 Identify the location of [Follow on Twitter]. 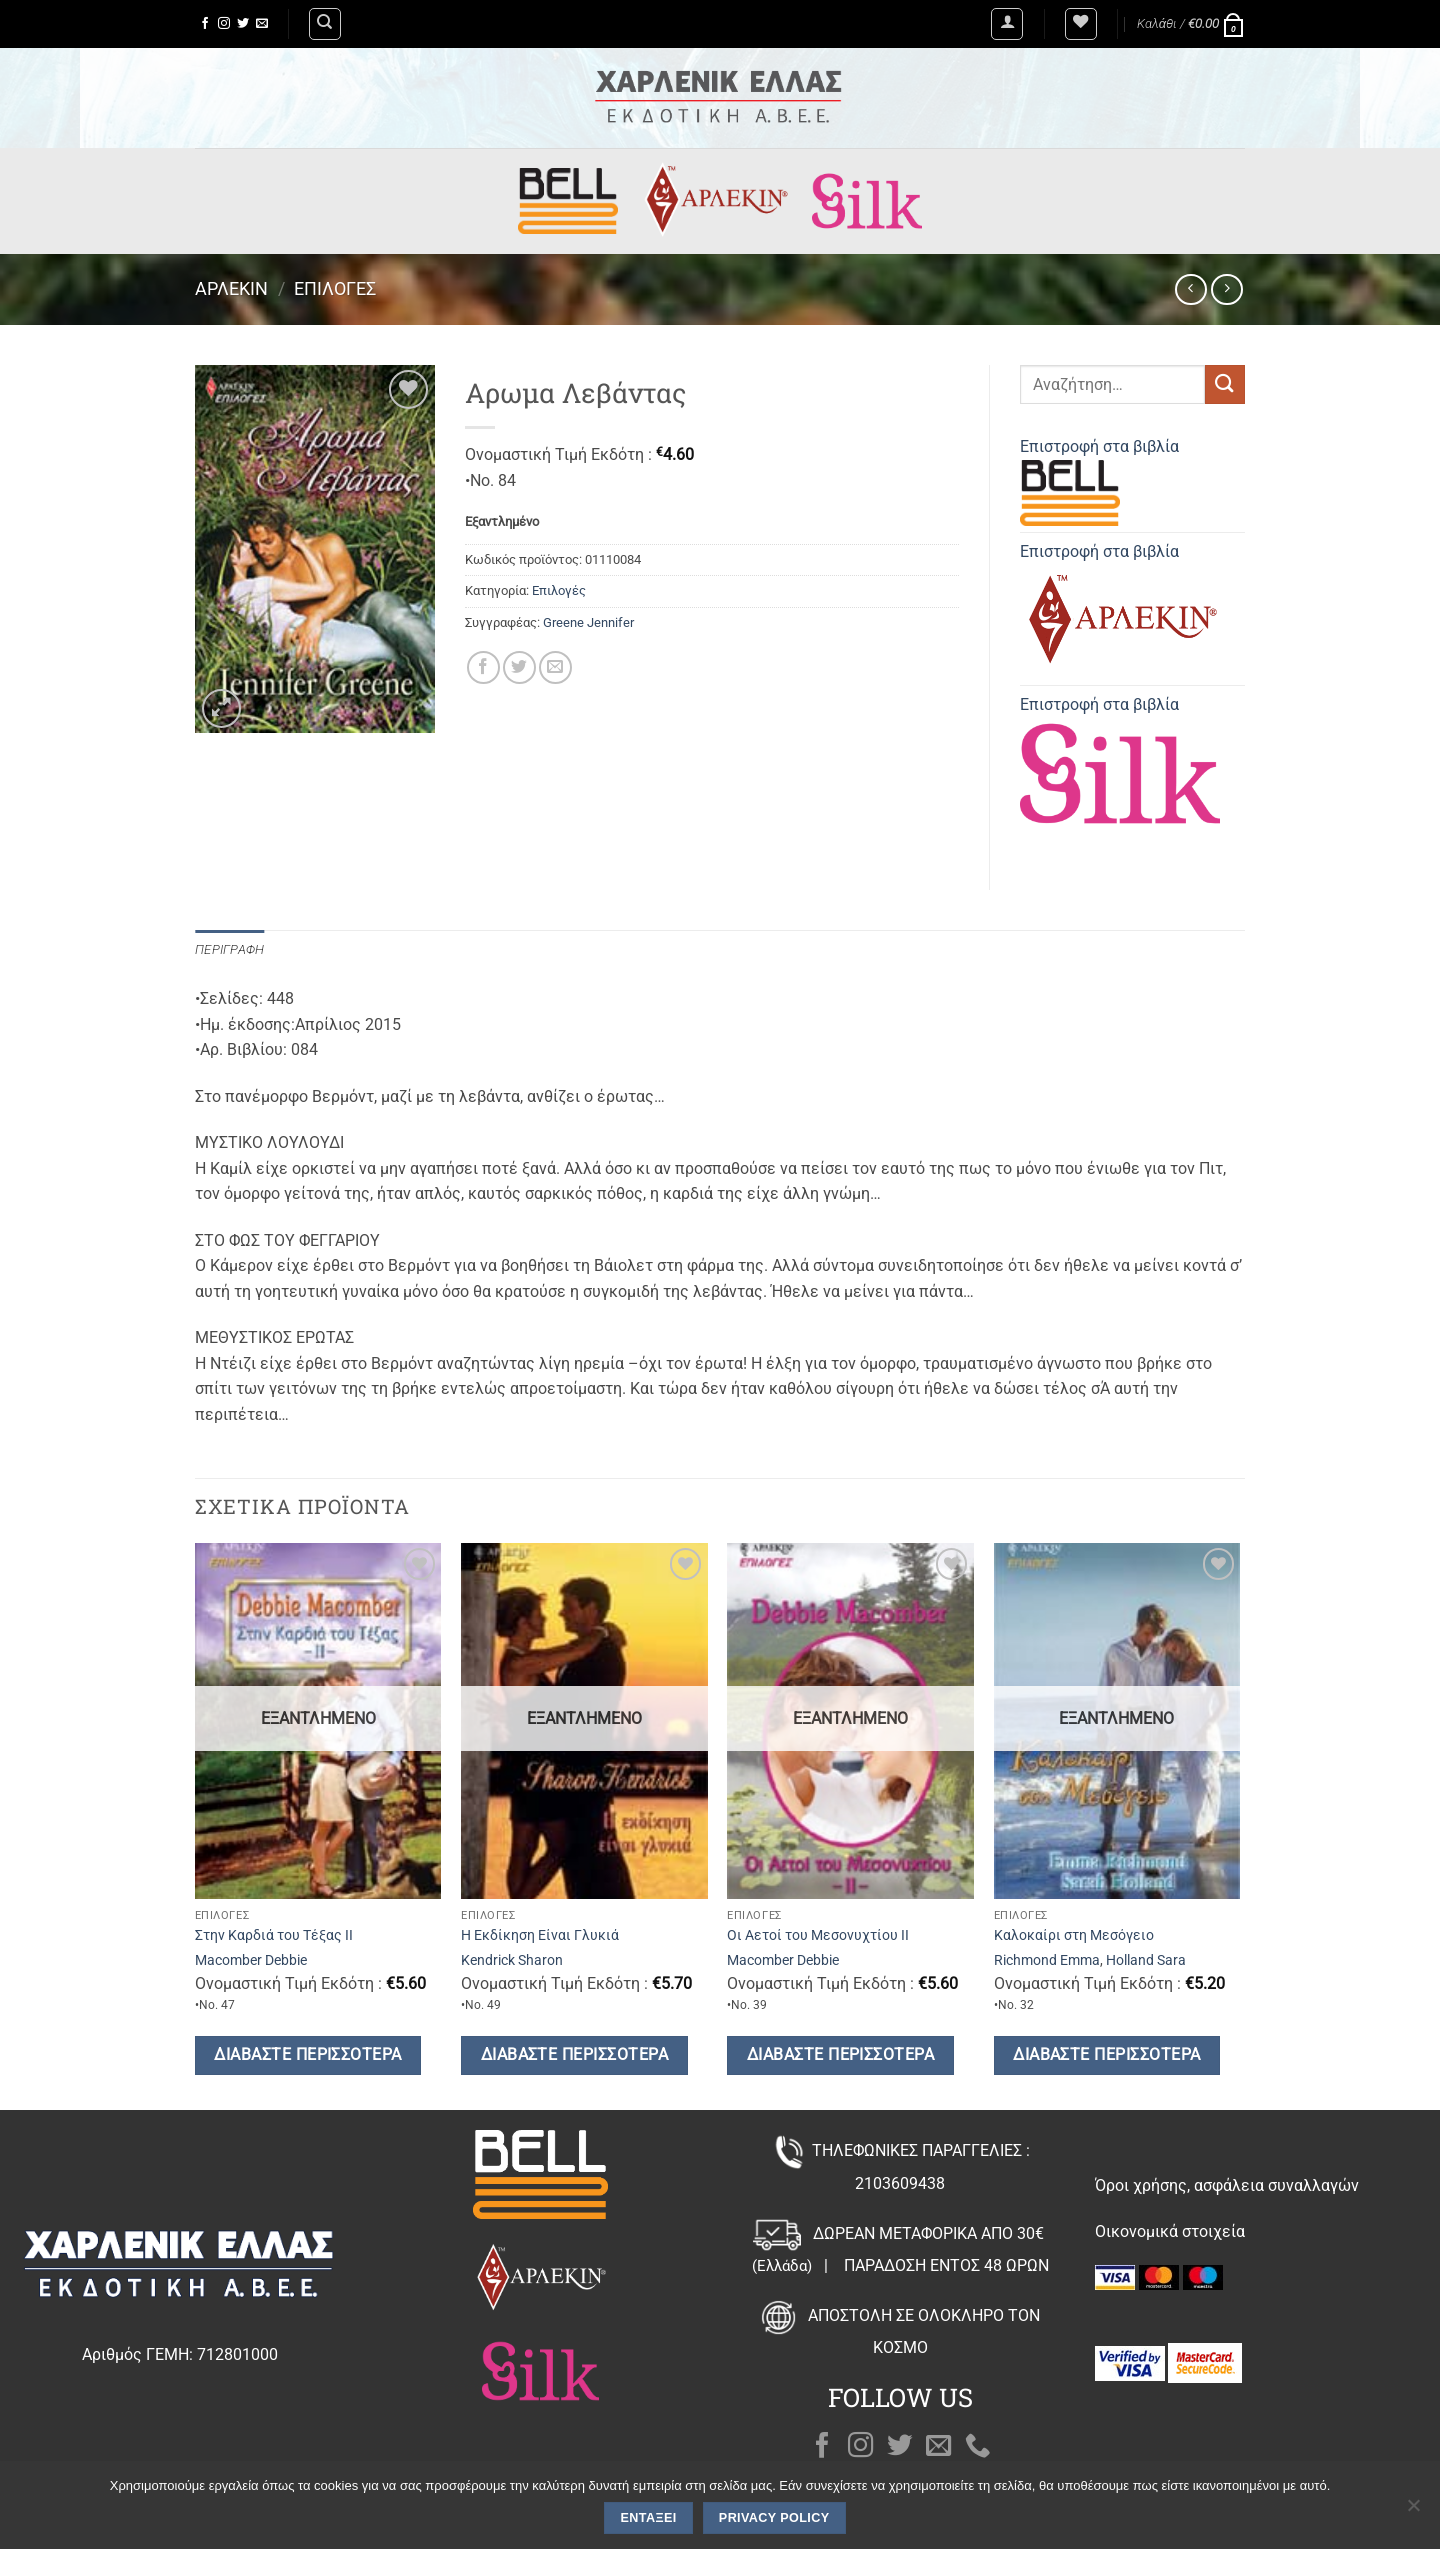
(243, 24).